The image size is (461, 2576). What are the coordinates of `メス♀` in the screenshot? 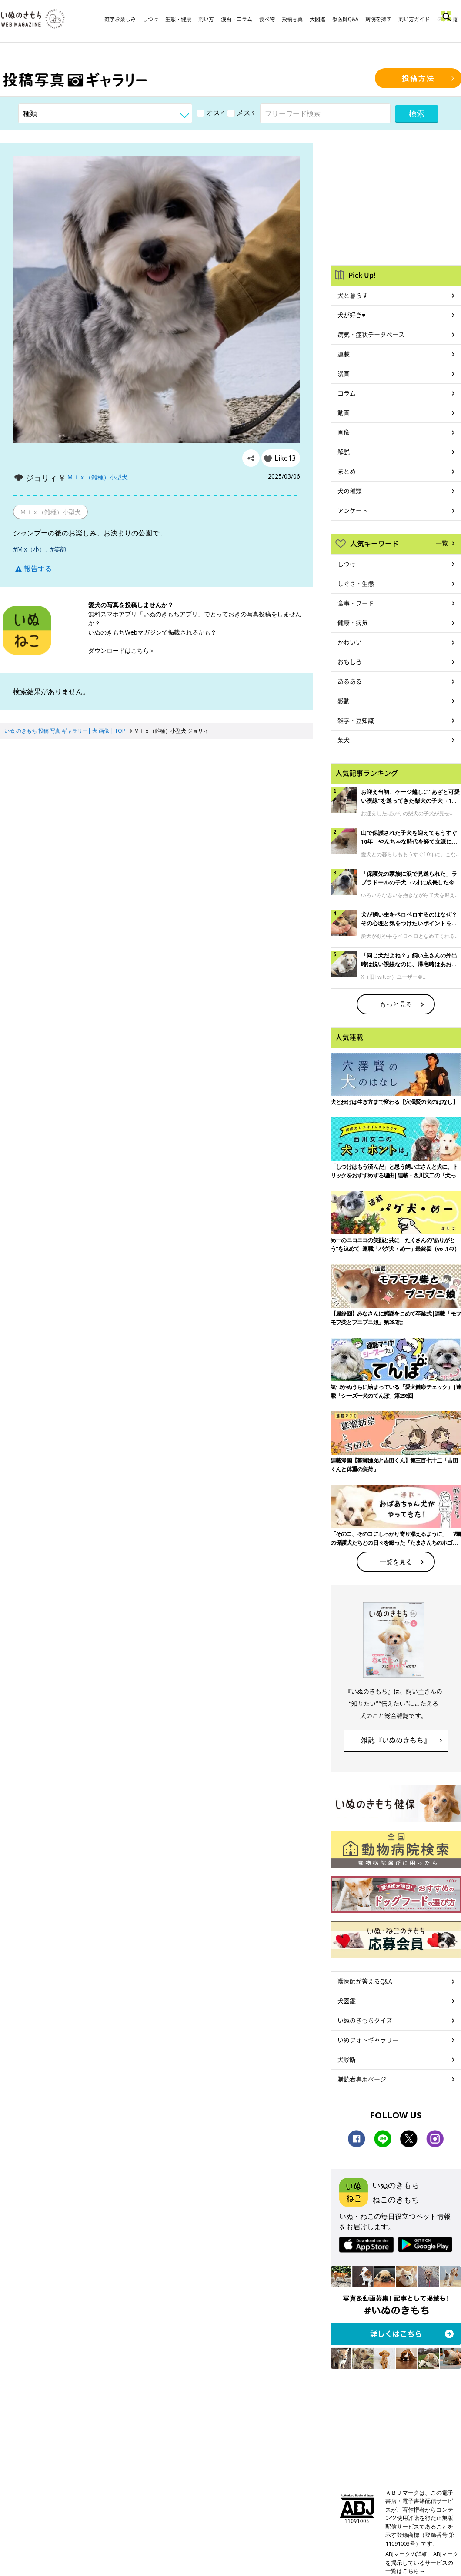 It's located at (241, 112).